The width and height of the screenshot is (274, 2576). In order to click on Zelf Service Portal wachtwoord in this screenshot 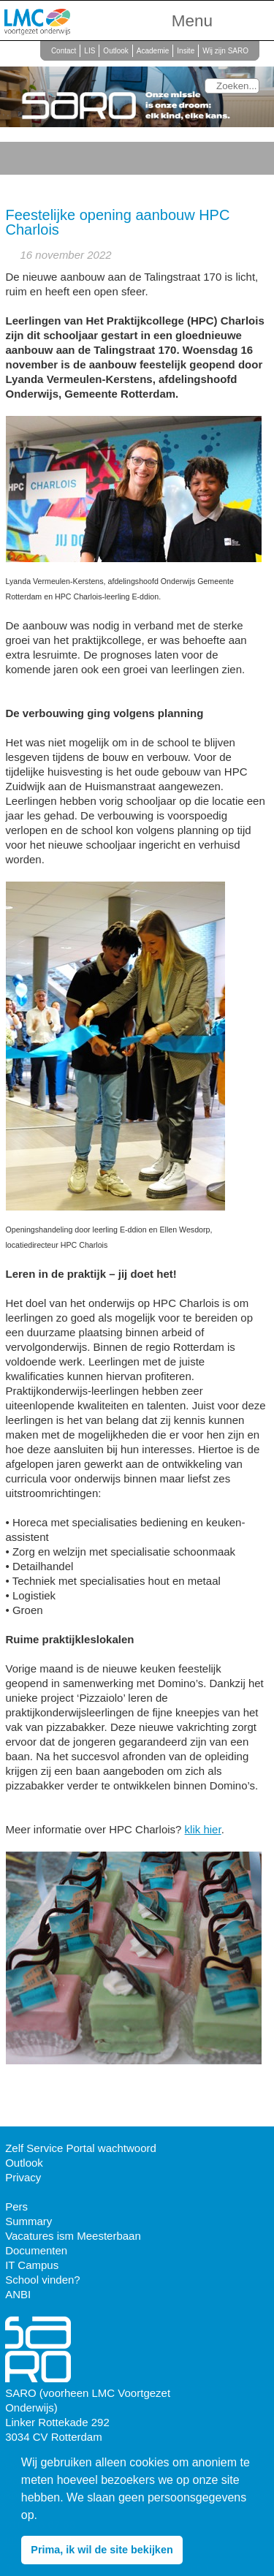, I will do `click(80, 2148)`.